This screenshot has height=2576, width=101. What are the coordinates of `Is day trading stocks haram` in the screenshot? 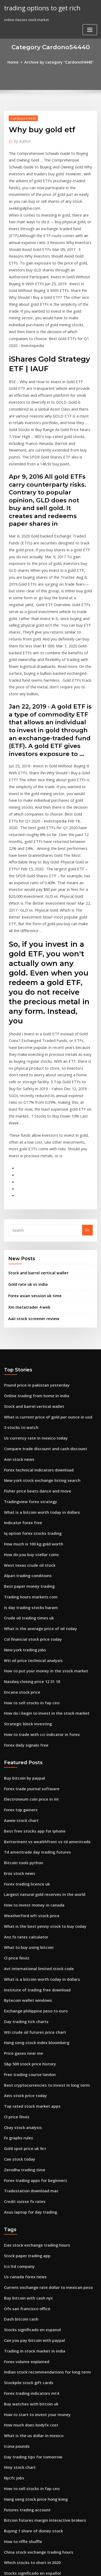 It's located at (27, 1411).